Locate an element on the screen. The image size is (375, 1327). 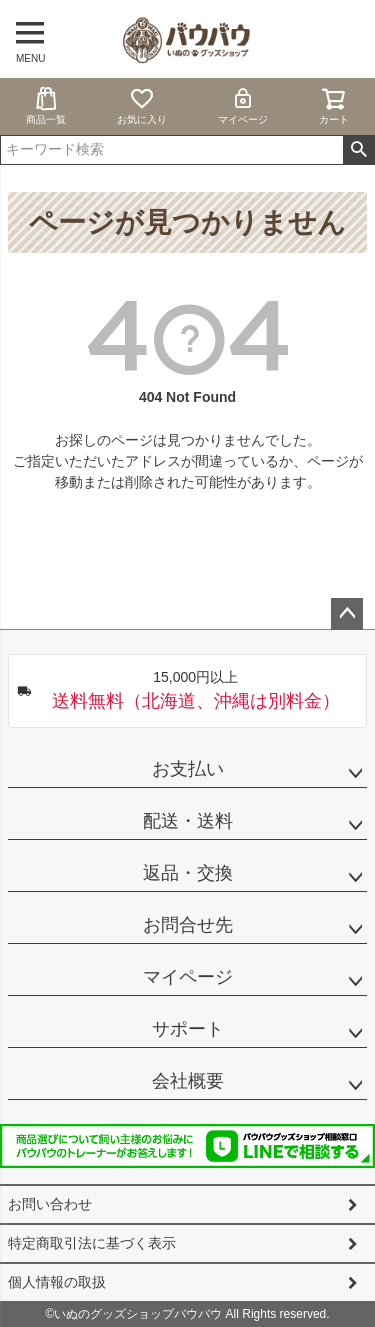
ページトップへ is located at coordinates (347, 614).